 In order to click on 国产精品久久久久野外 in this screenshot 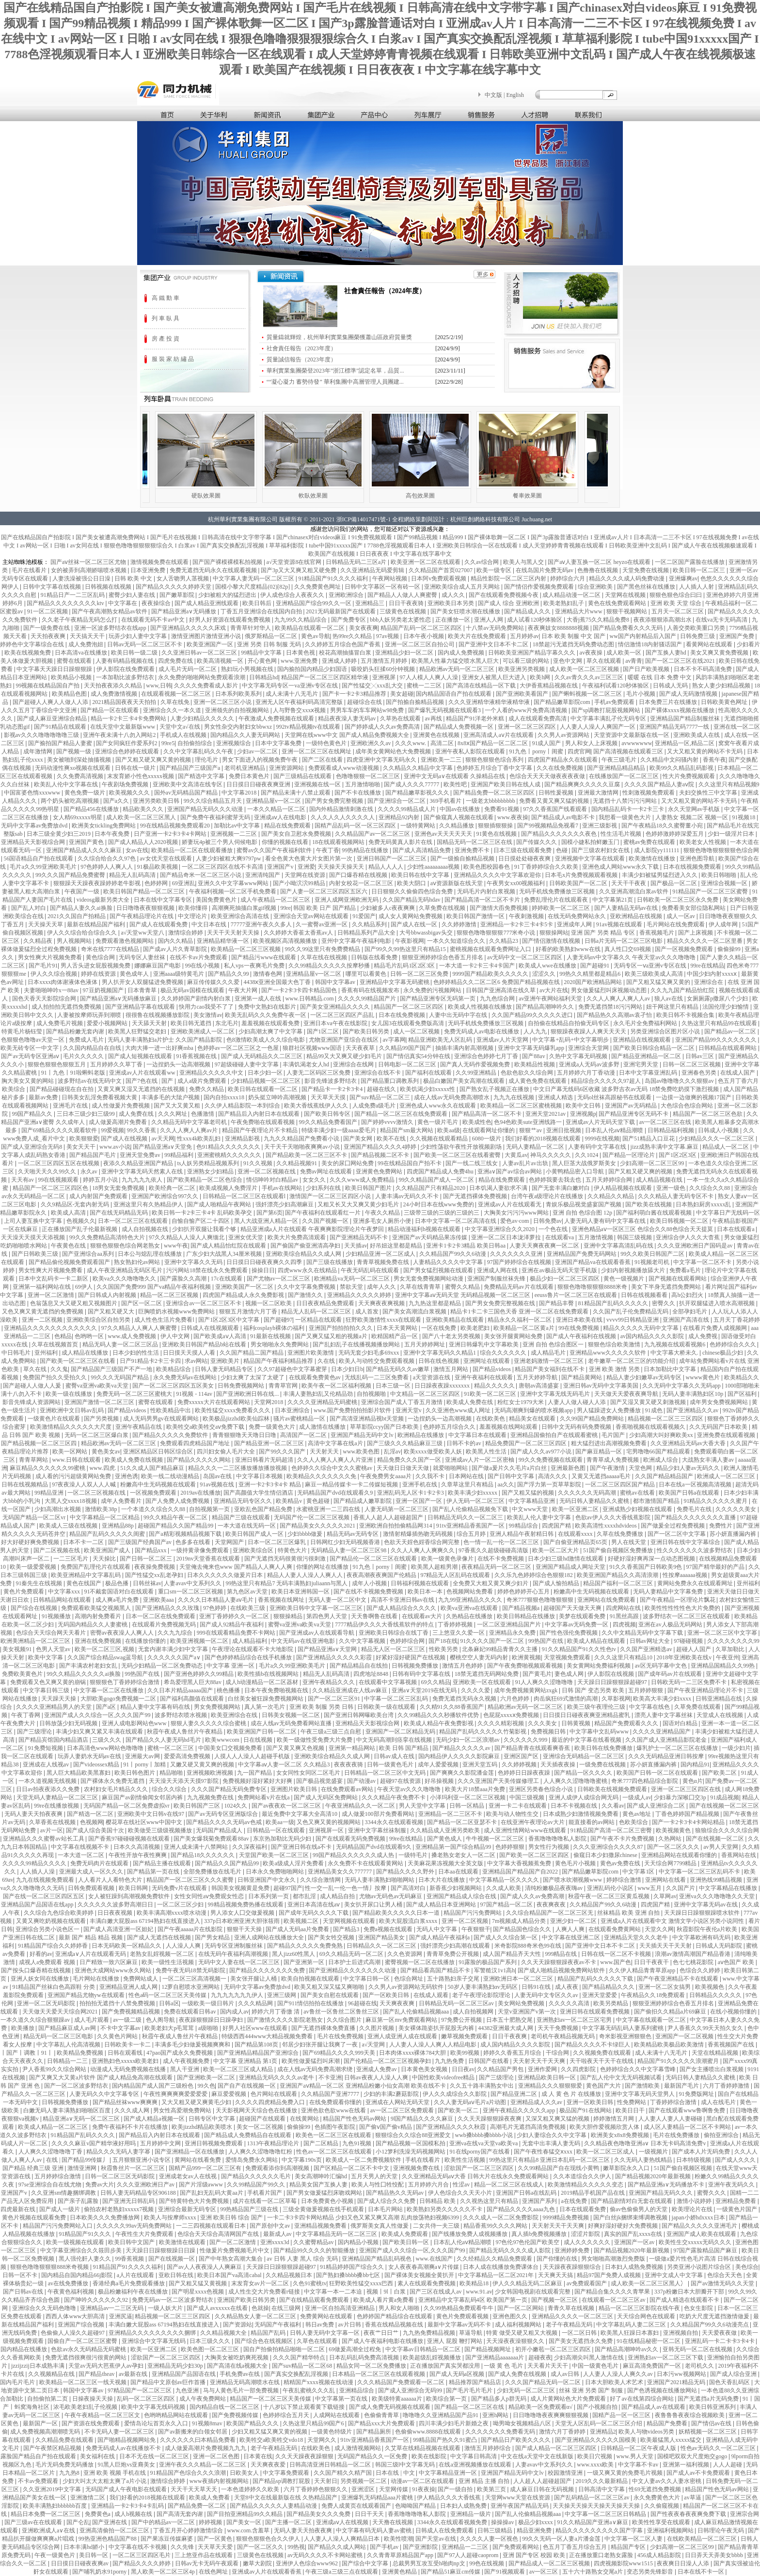, I will do `click(406, 1871)`.